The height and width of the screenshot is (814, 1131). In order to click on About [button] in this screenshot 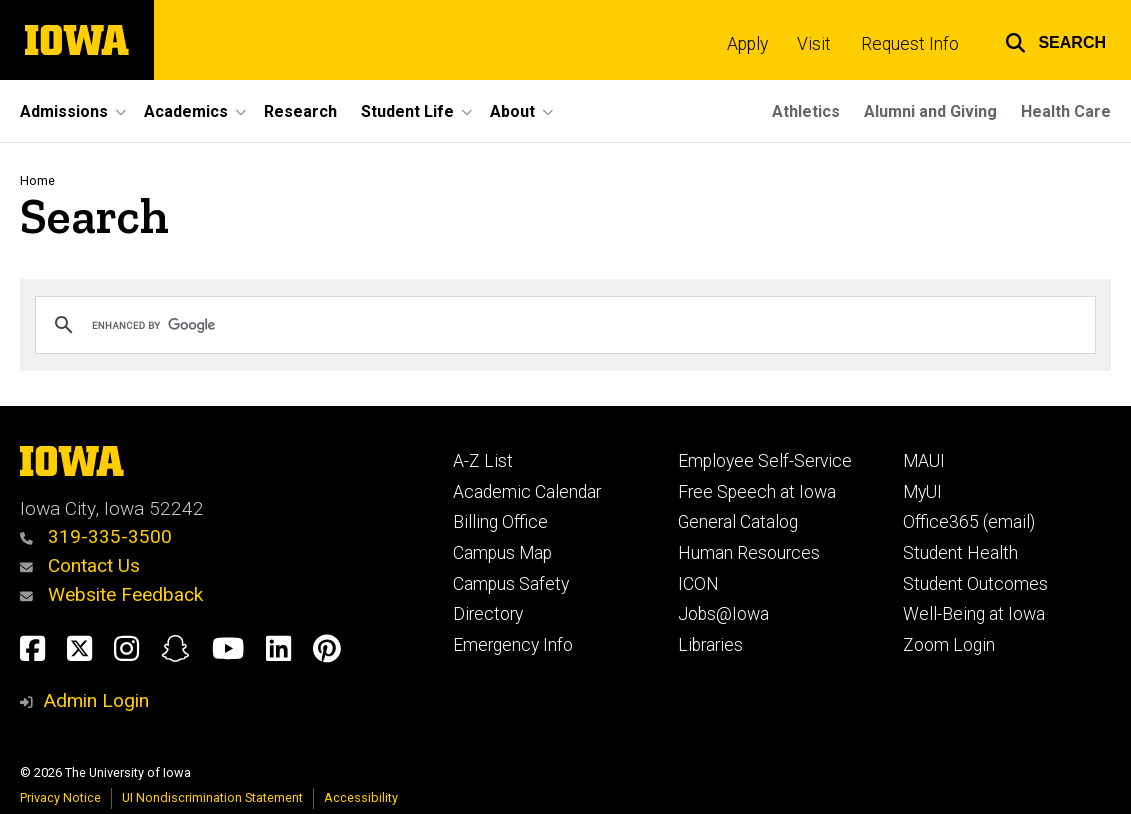, I will do `click(512, 111)`.